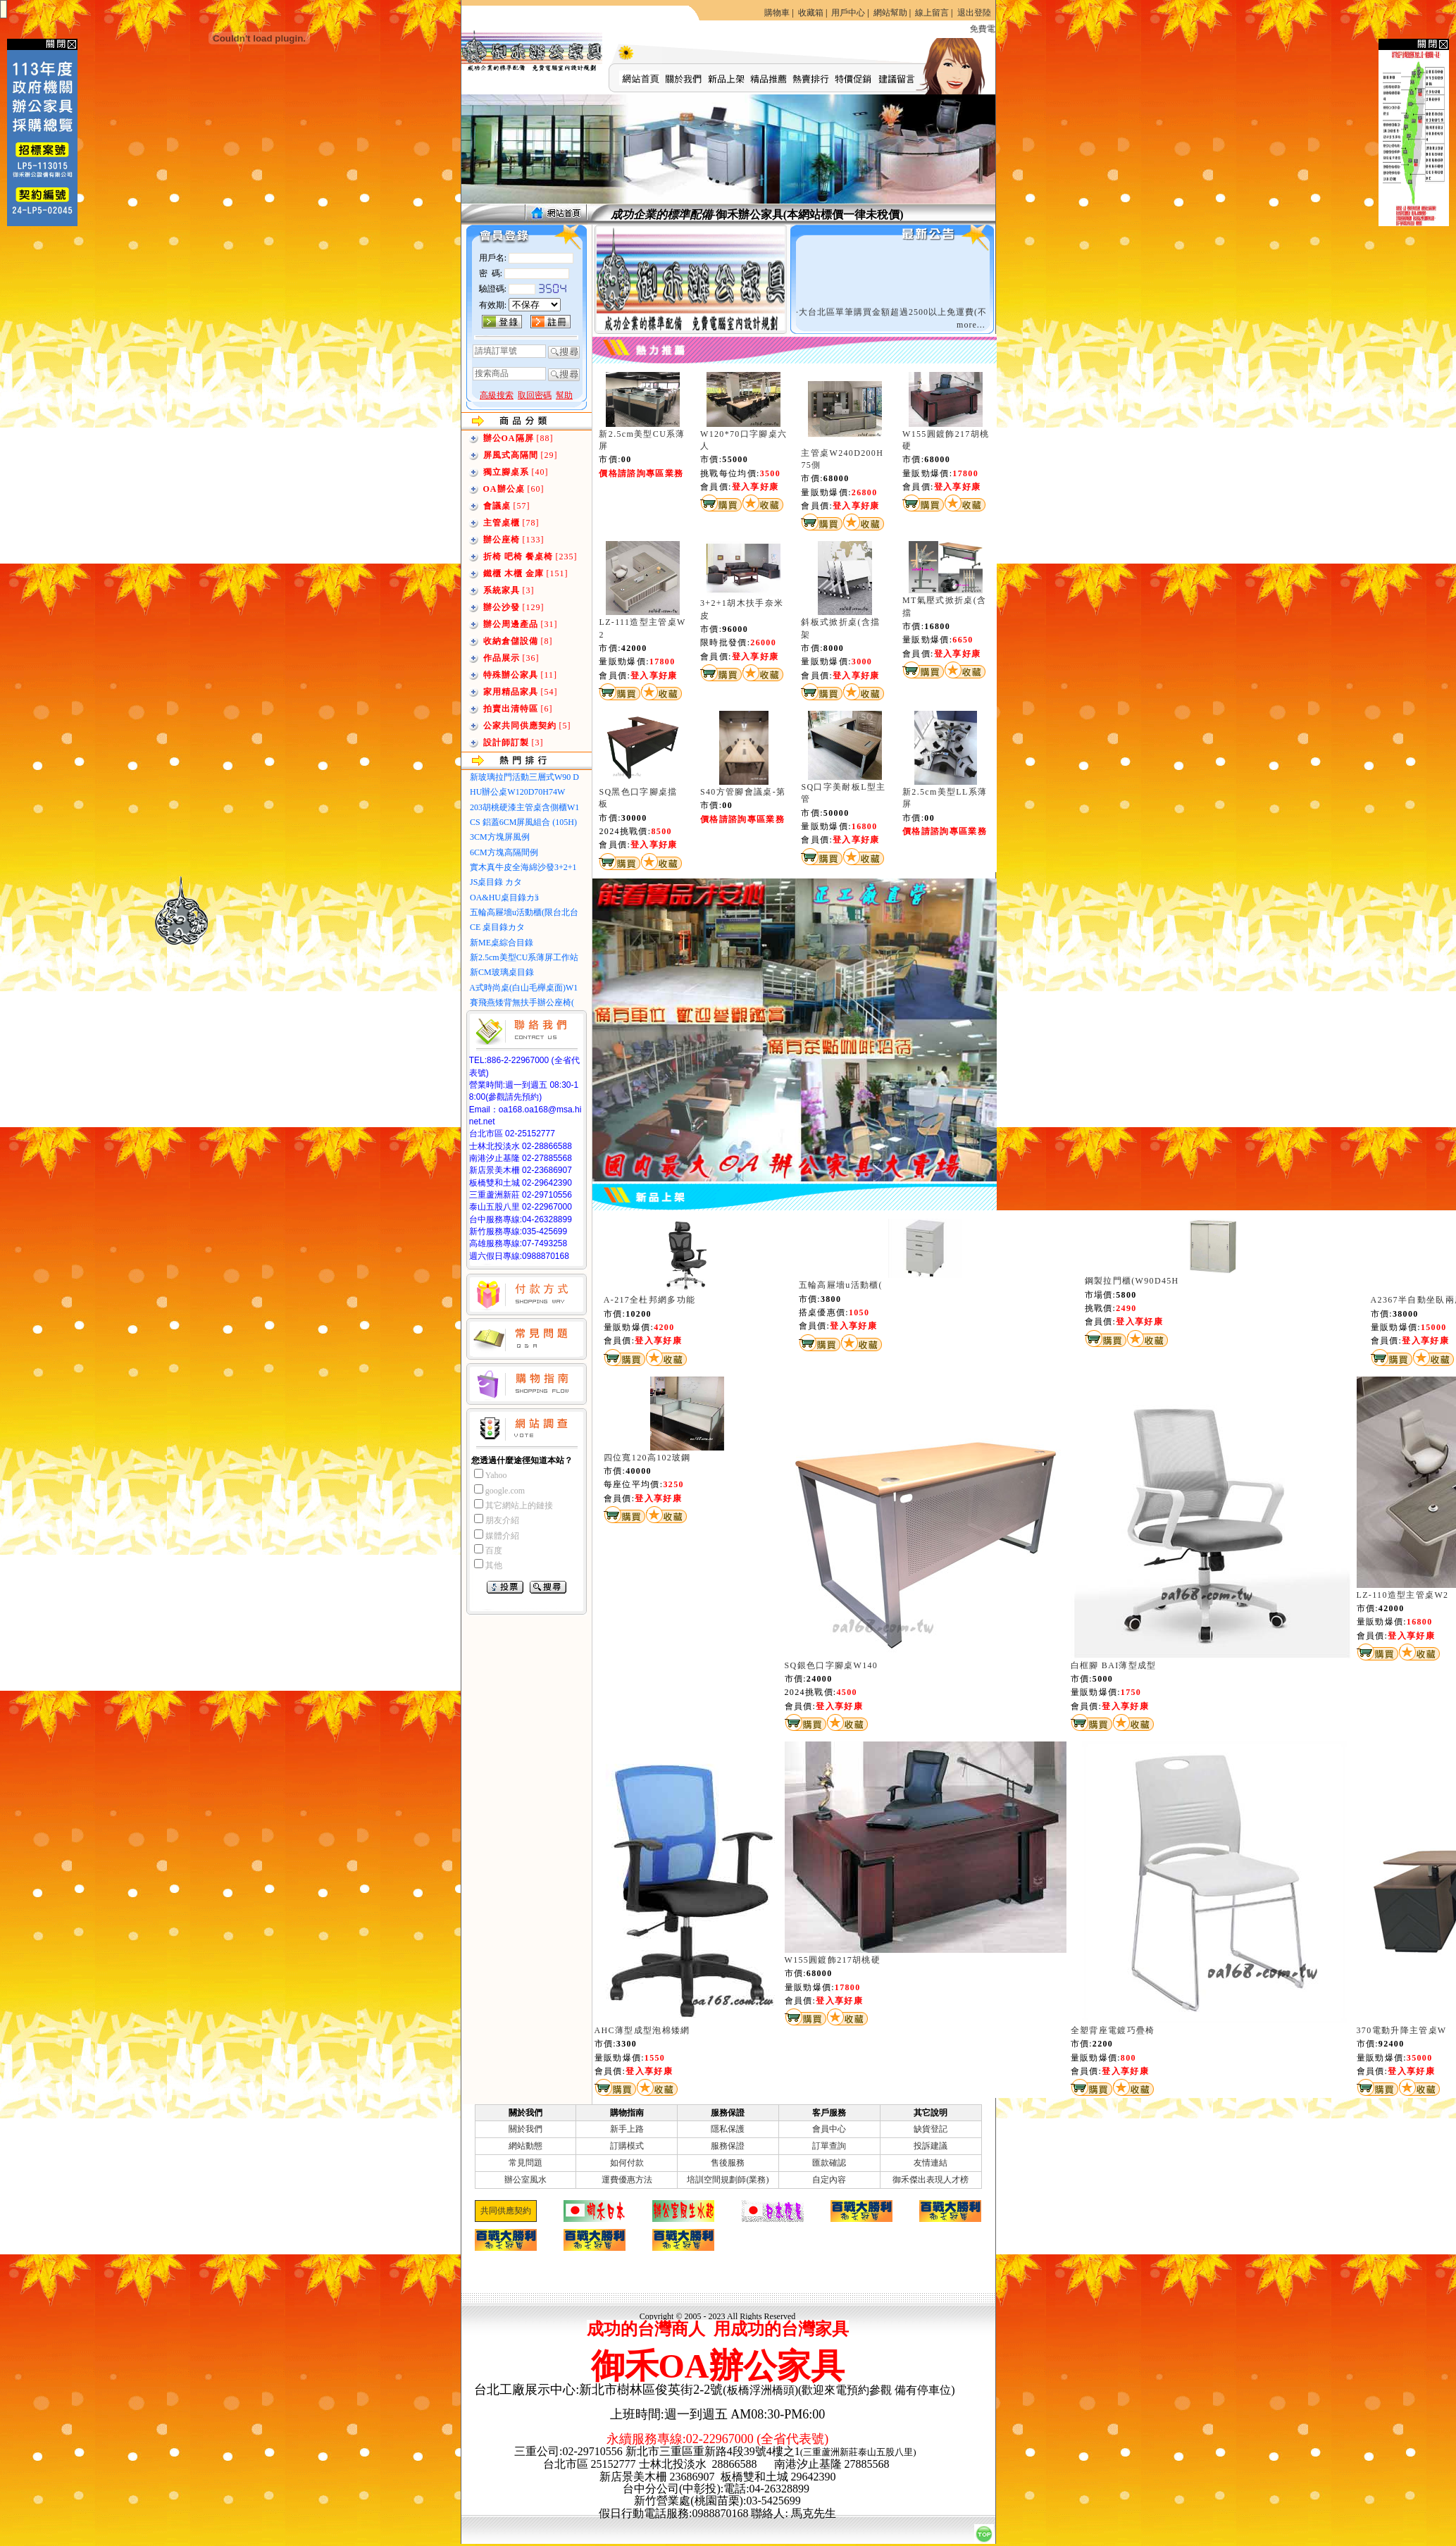 The height and width of the screenshot is (2546, 1456). What do you see at coordinates (728, 2129) in the screenshot?
I see `隱私保護` at bounding box center [728, 2129].